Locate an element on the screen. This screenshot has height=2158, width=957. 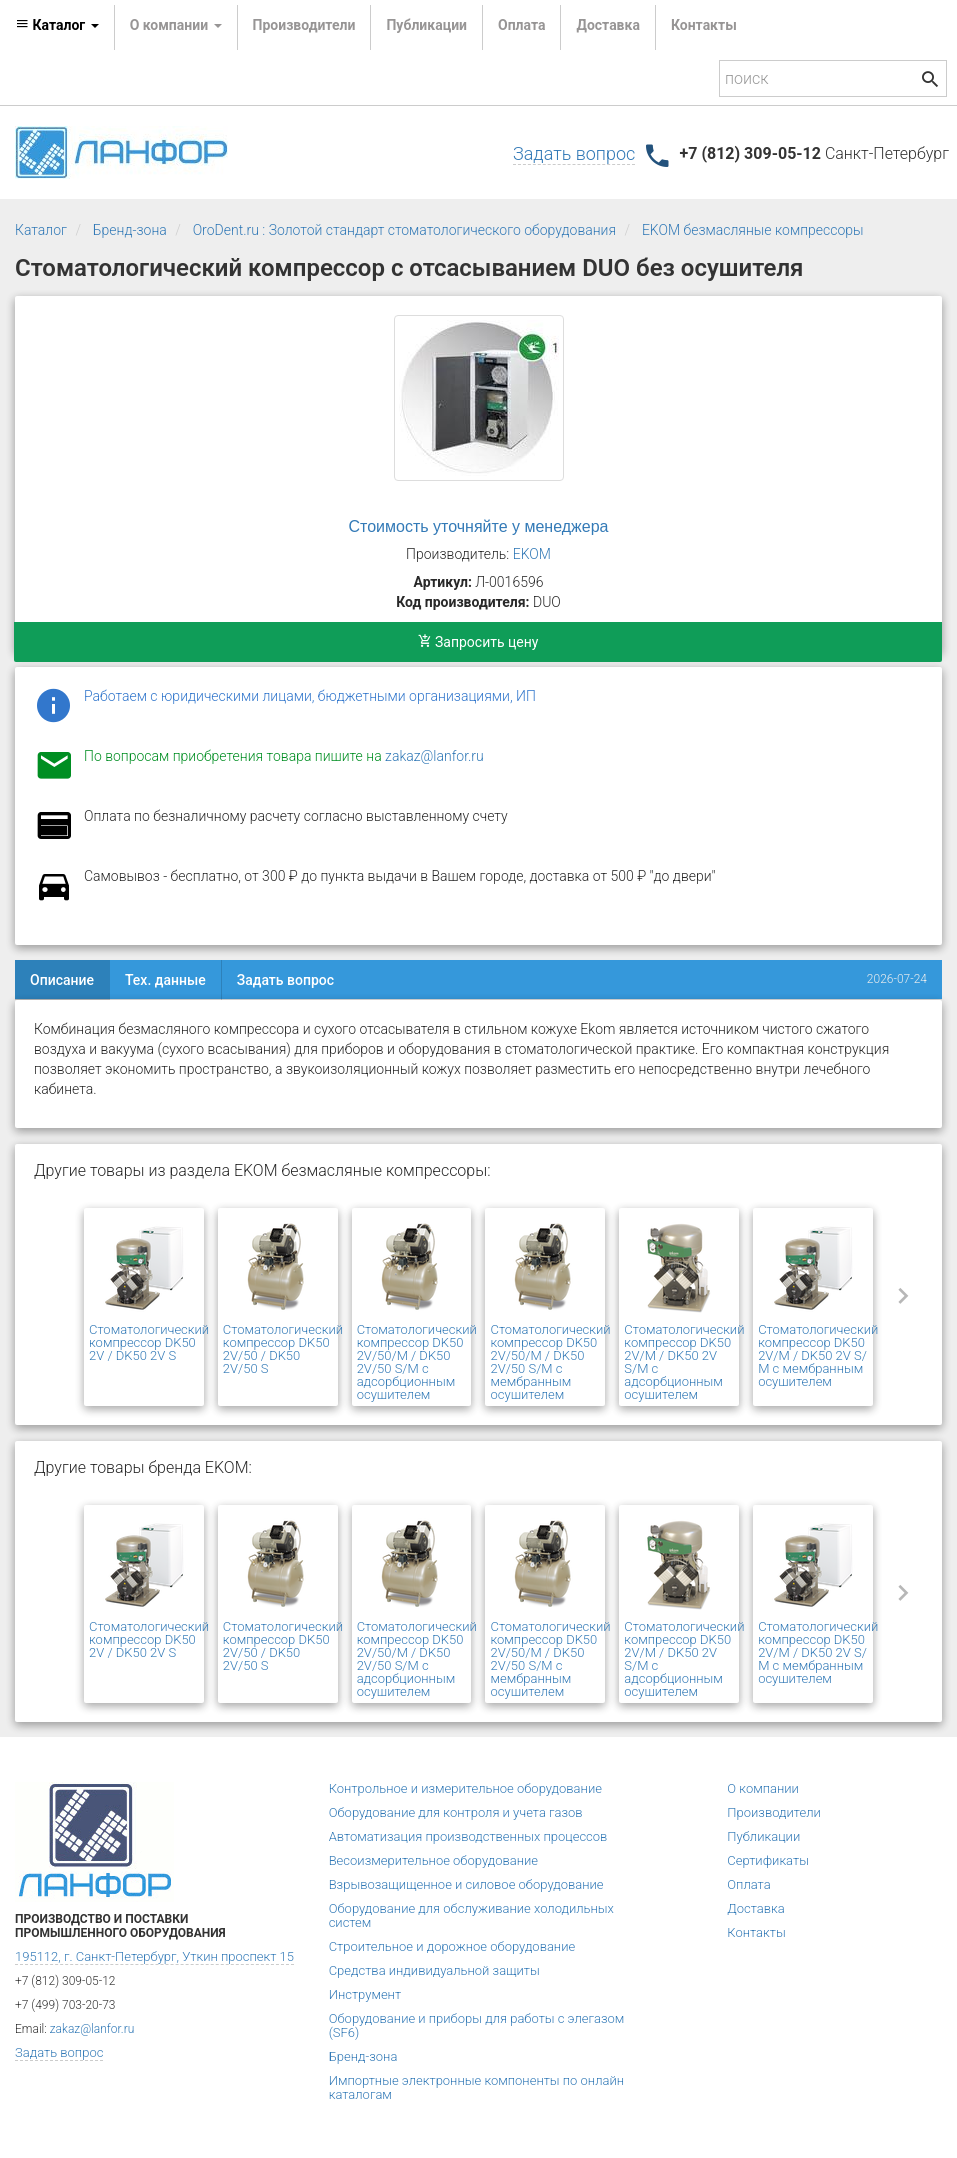
Строительное и дорожное оборудование is located at coordinates (452, 1946).